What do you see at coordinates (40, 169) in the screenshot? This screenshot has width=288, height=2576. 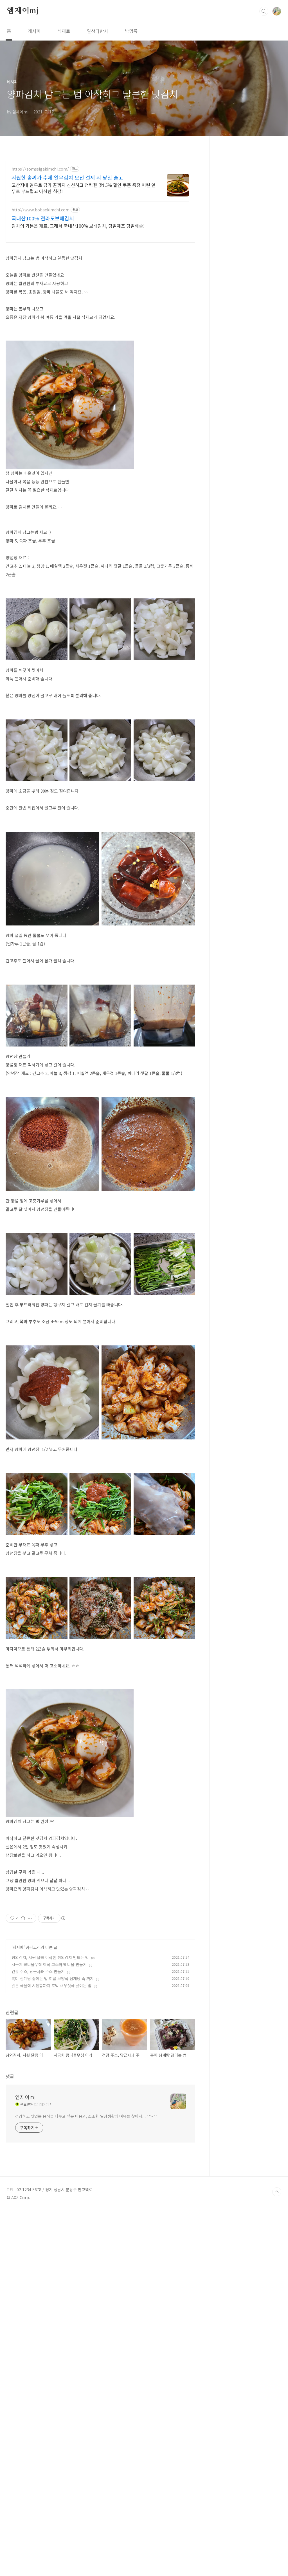 I see `https://somssigakimchi.com/` at bounding box center [40, 169].